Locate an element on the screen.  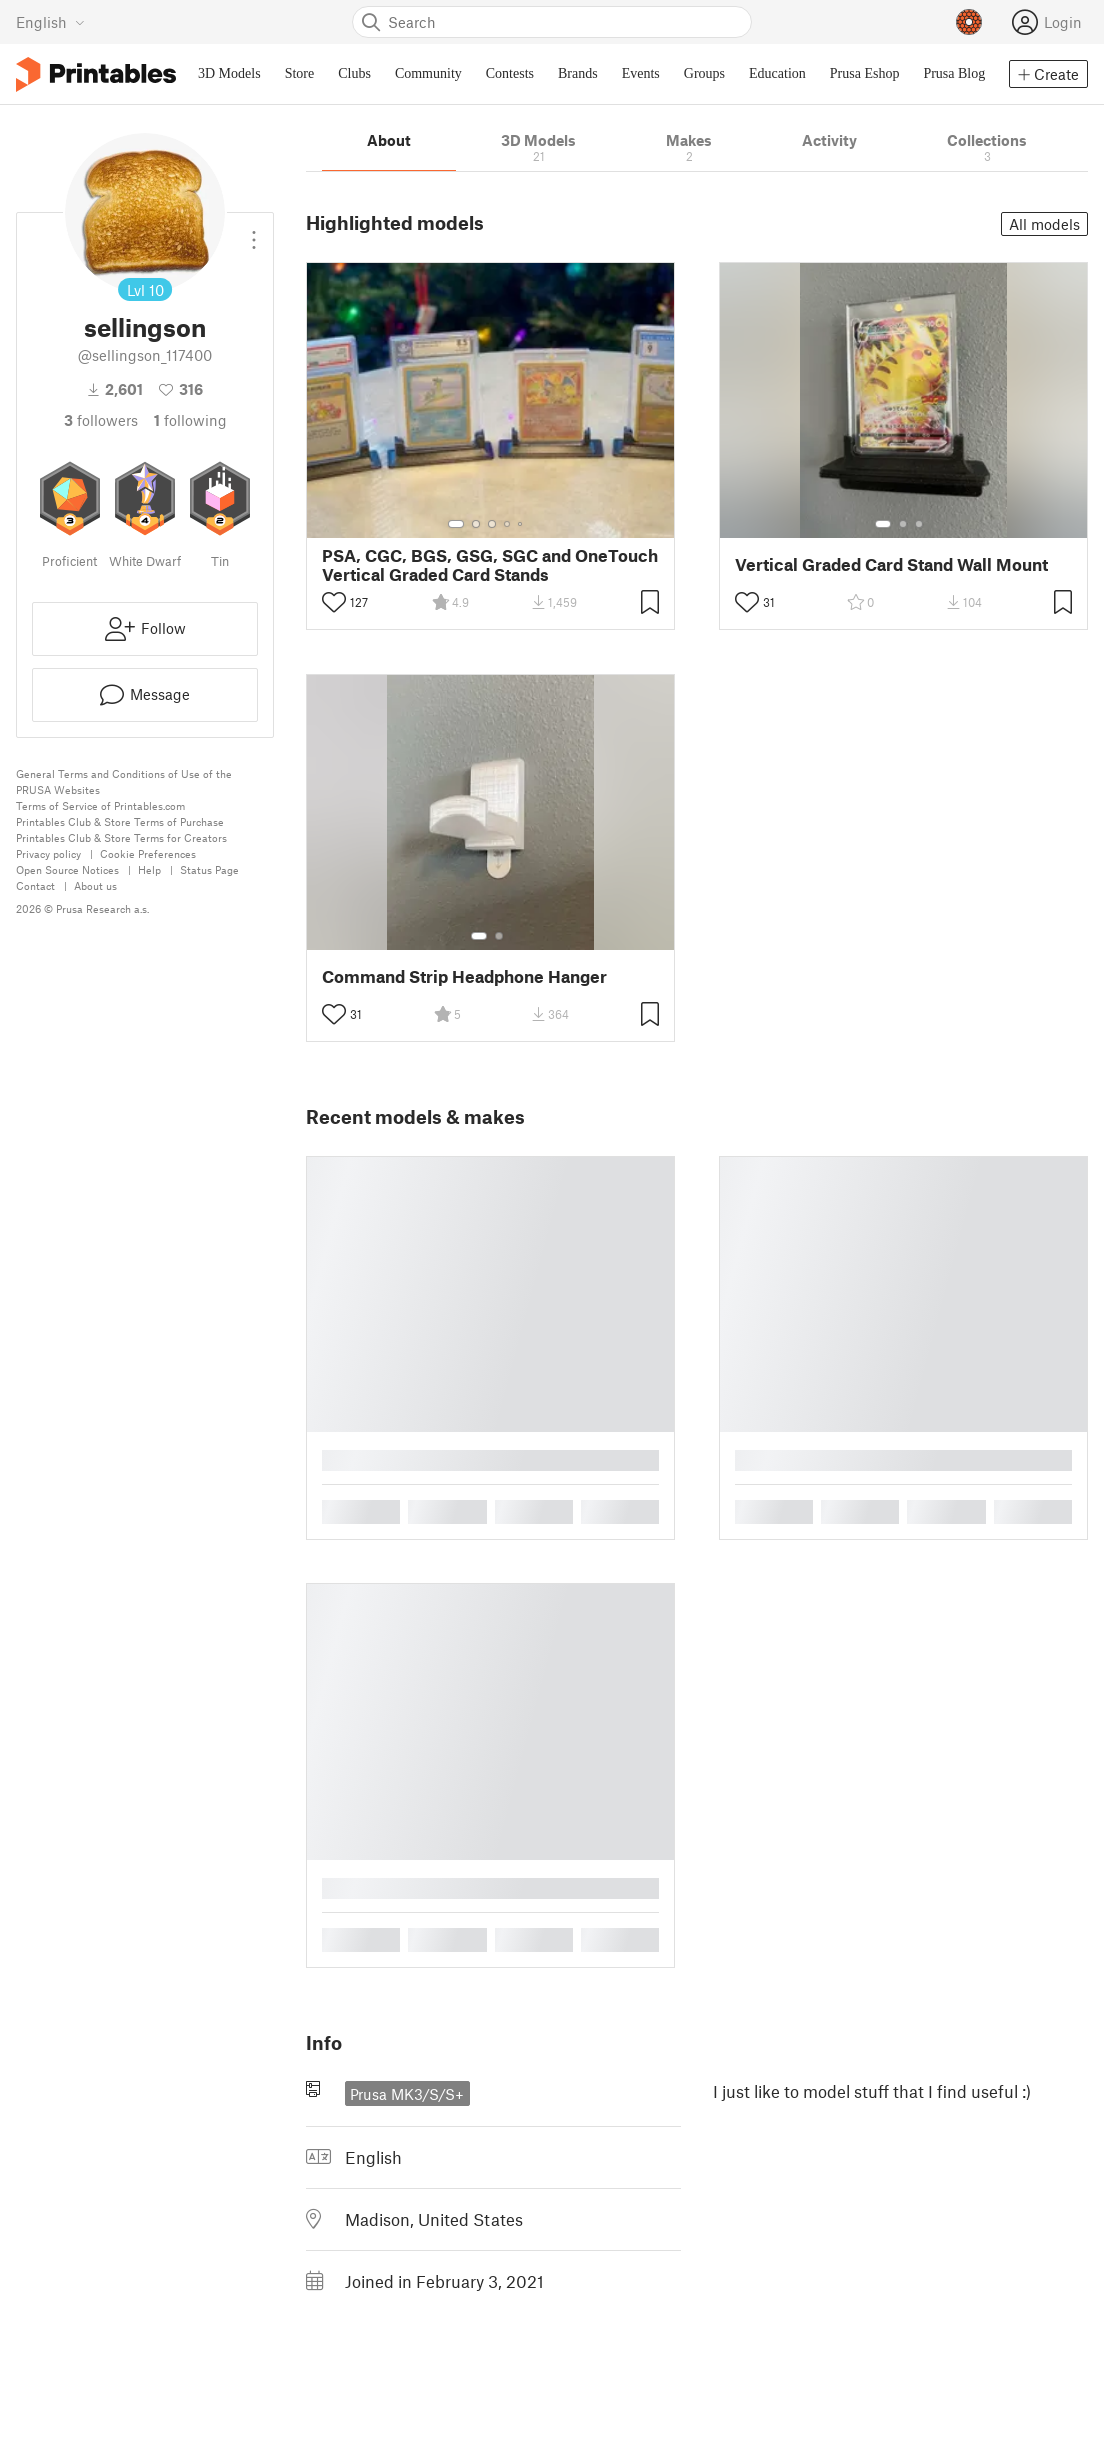
Help is located at coordinates (149, 869).